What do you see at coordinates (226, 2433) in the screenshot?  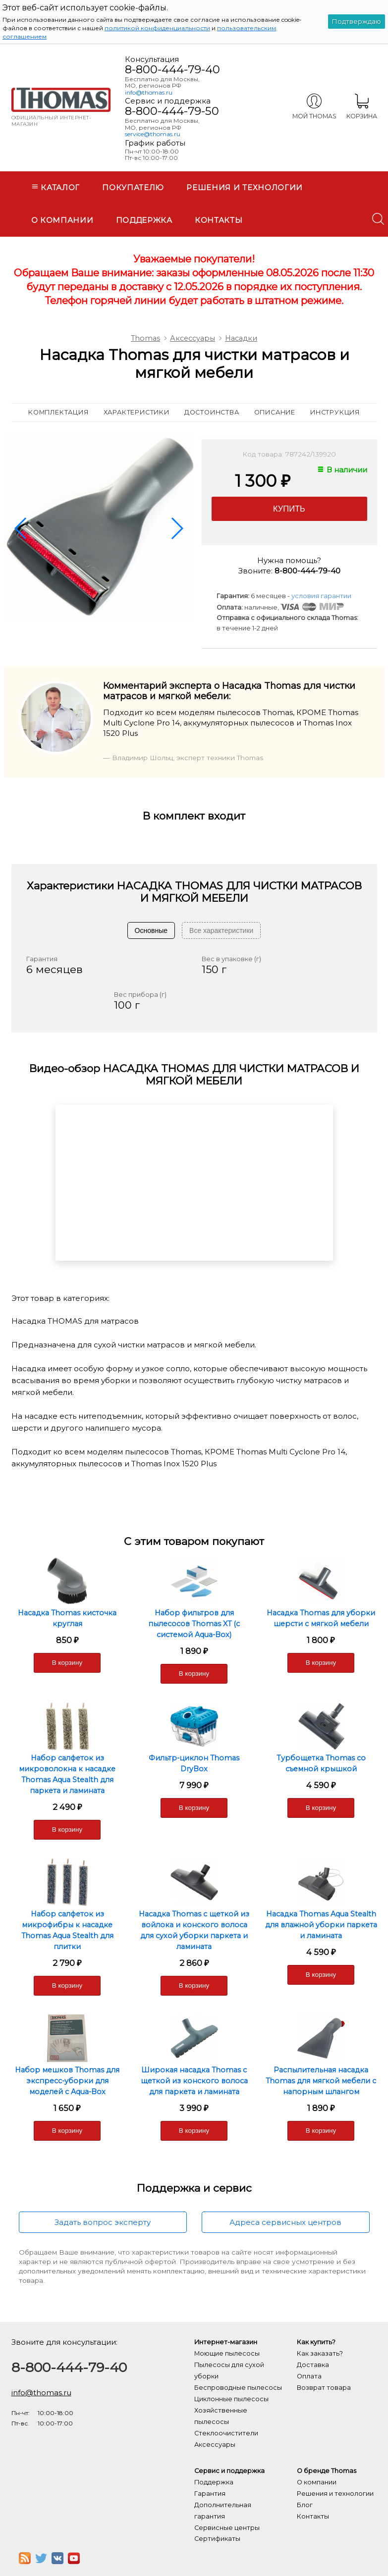 I see `Стеклоочистители` at bounding box center [226, 2433].